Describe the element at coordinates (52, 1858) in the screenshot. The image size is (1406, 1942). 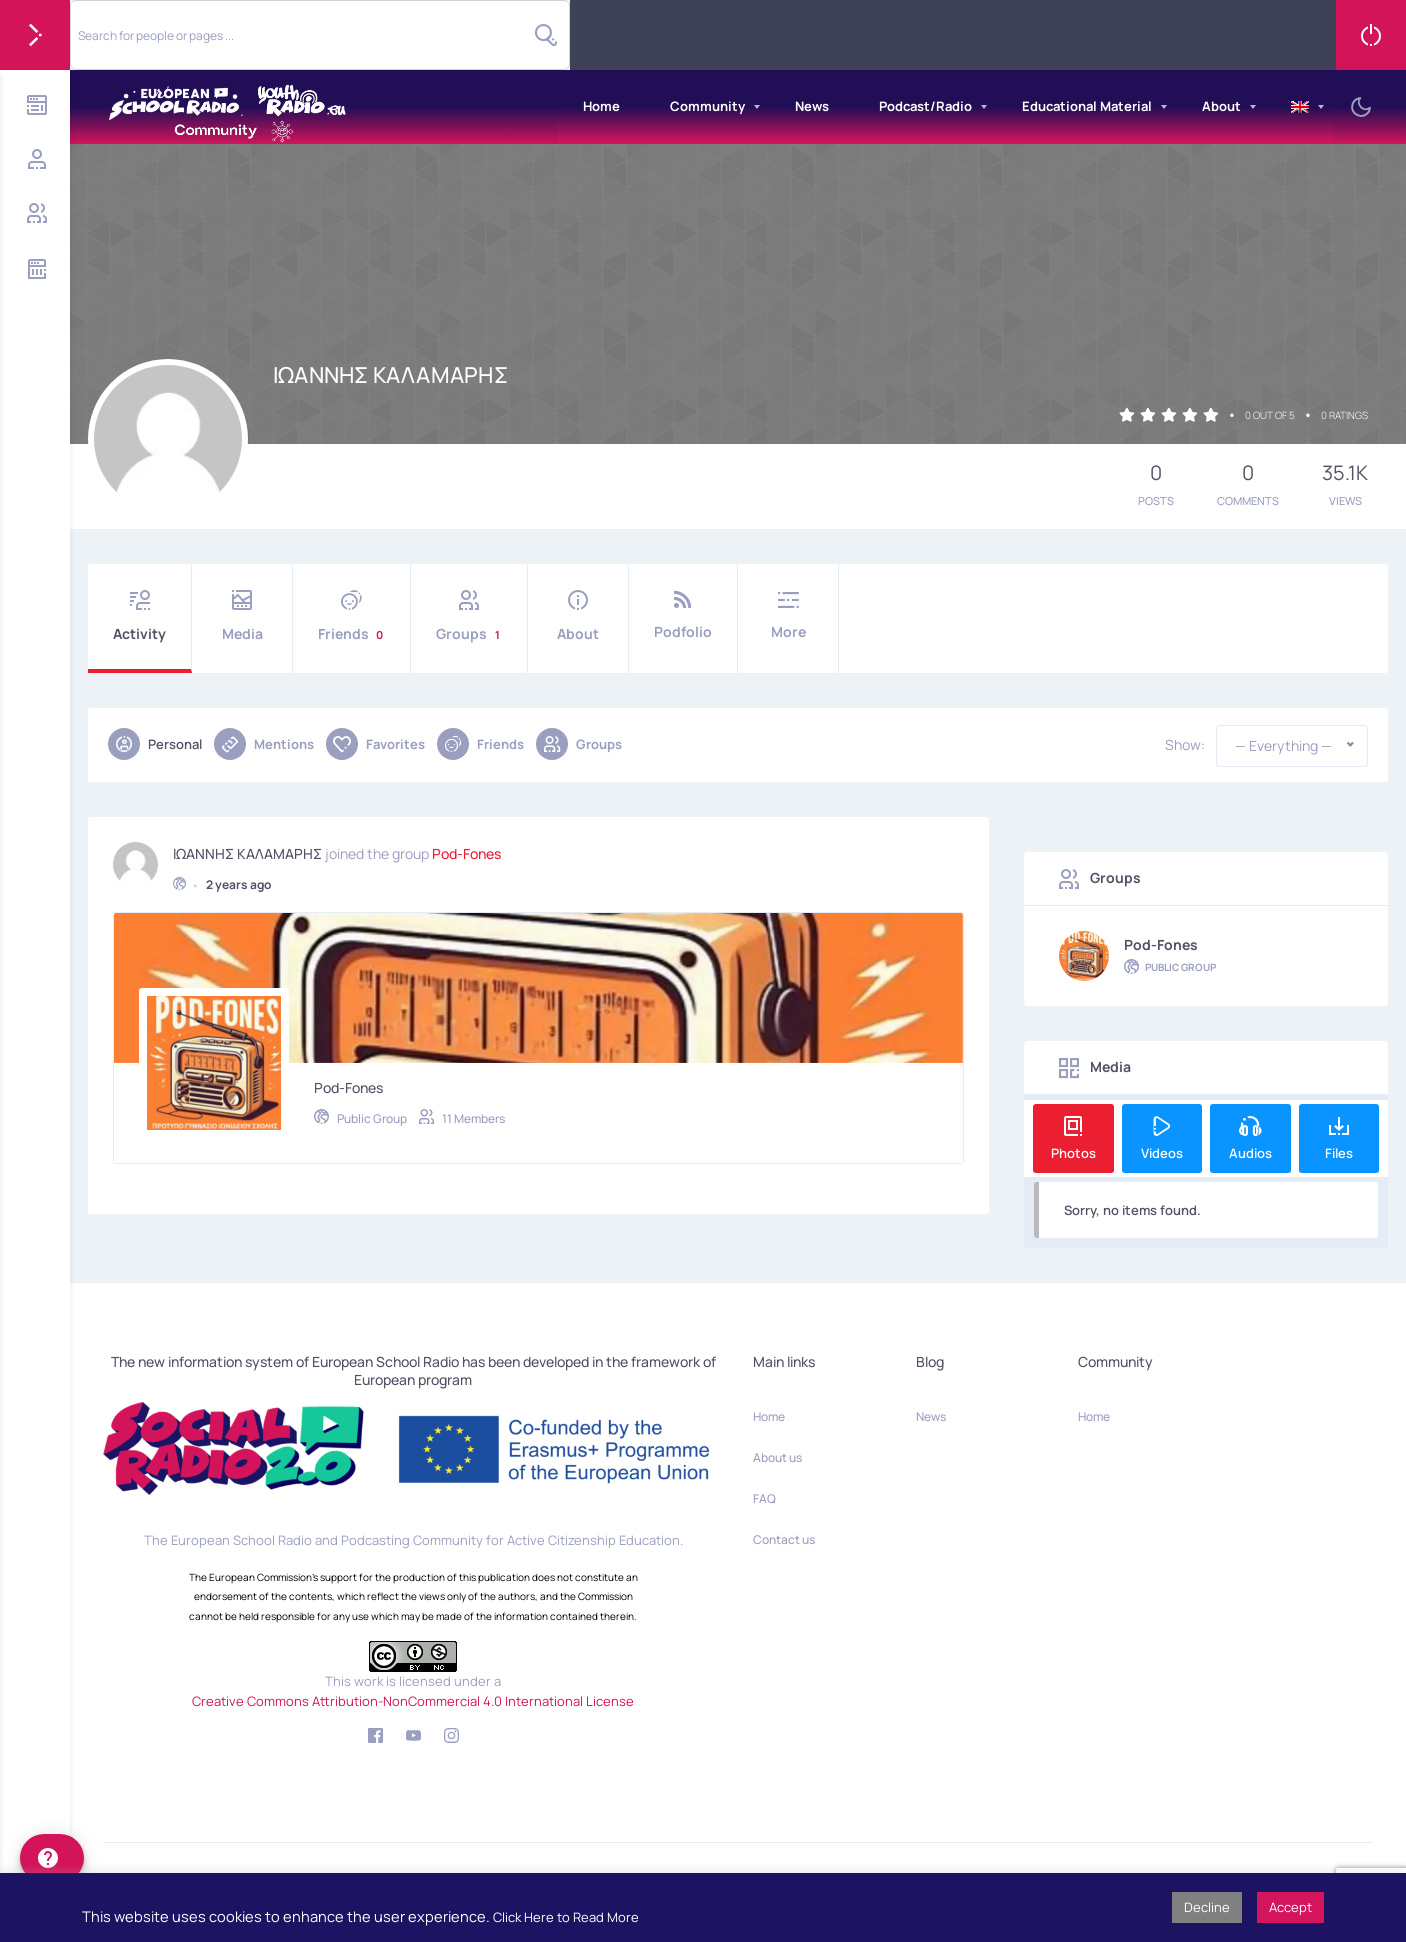
I see `[help]` at that location.